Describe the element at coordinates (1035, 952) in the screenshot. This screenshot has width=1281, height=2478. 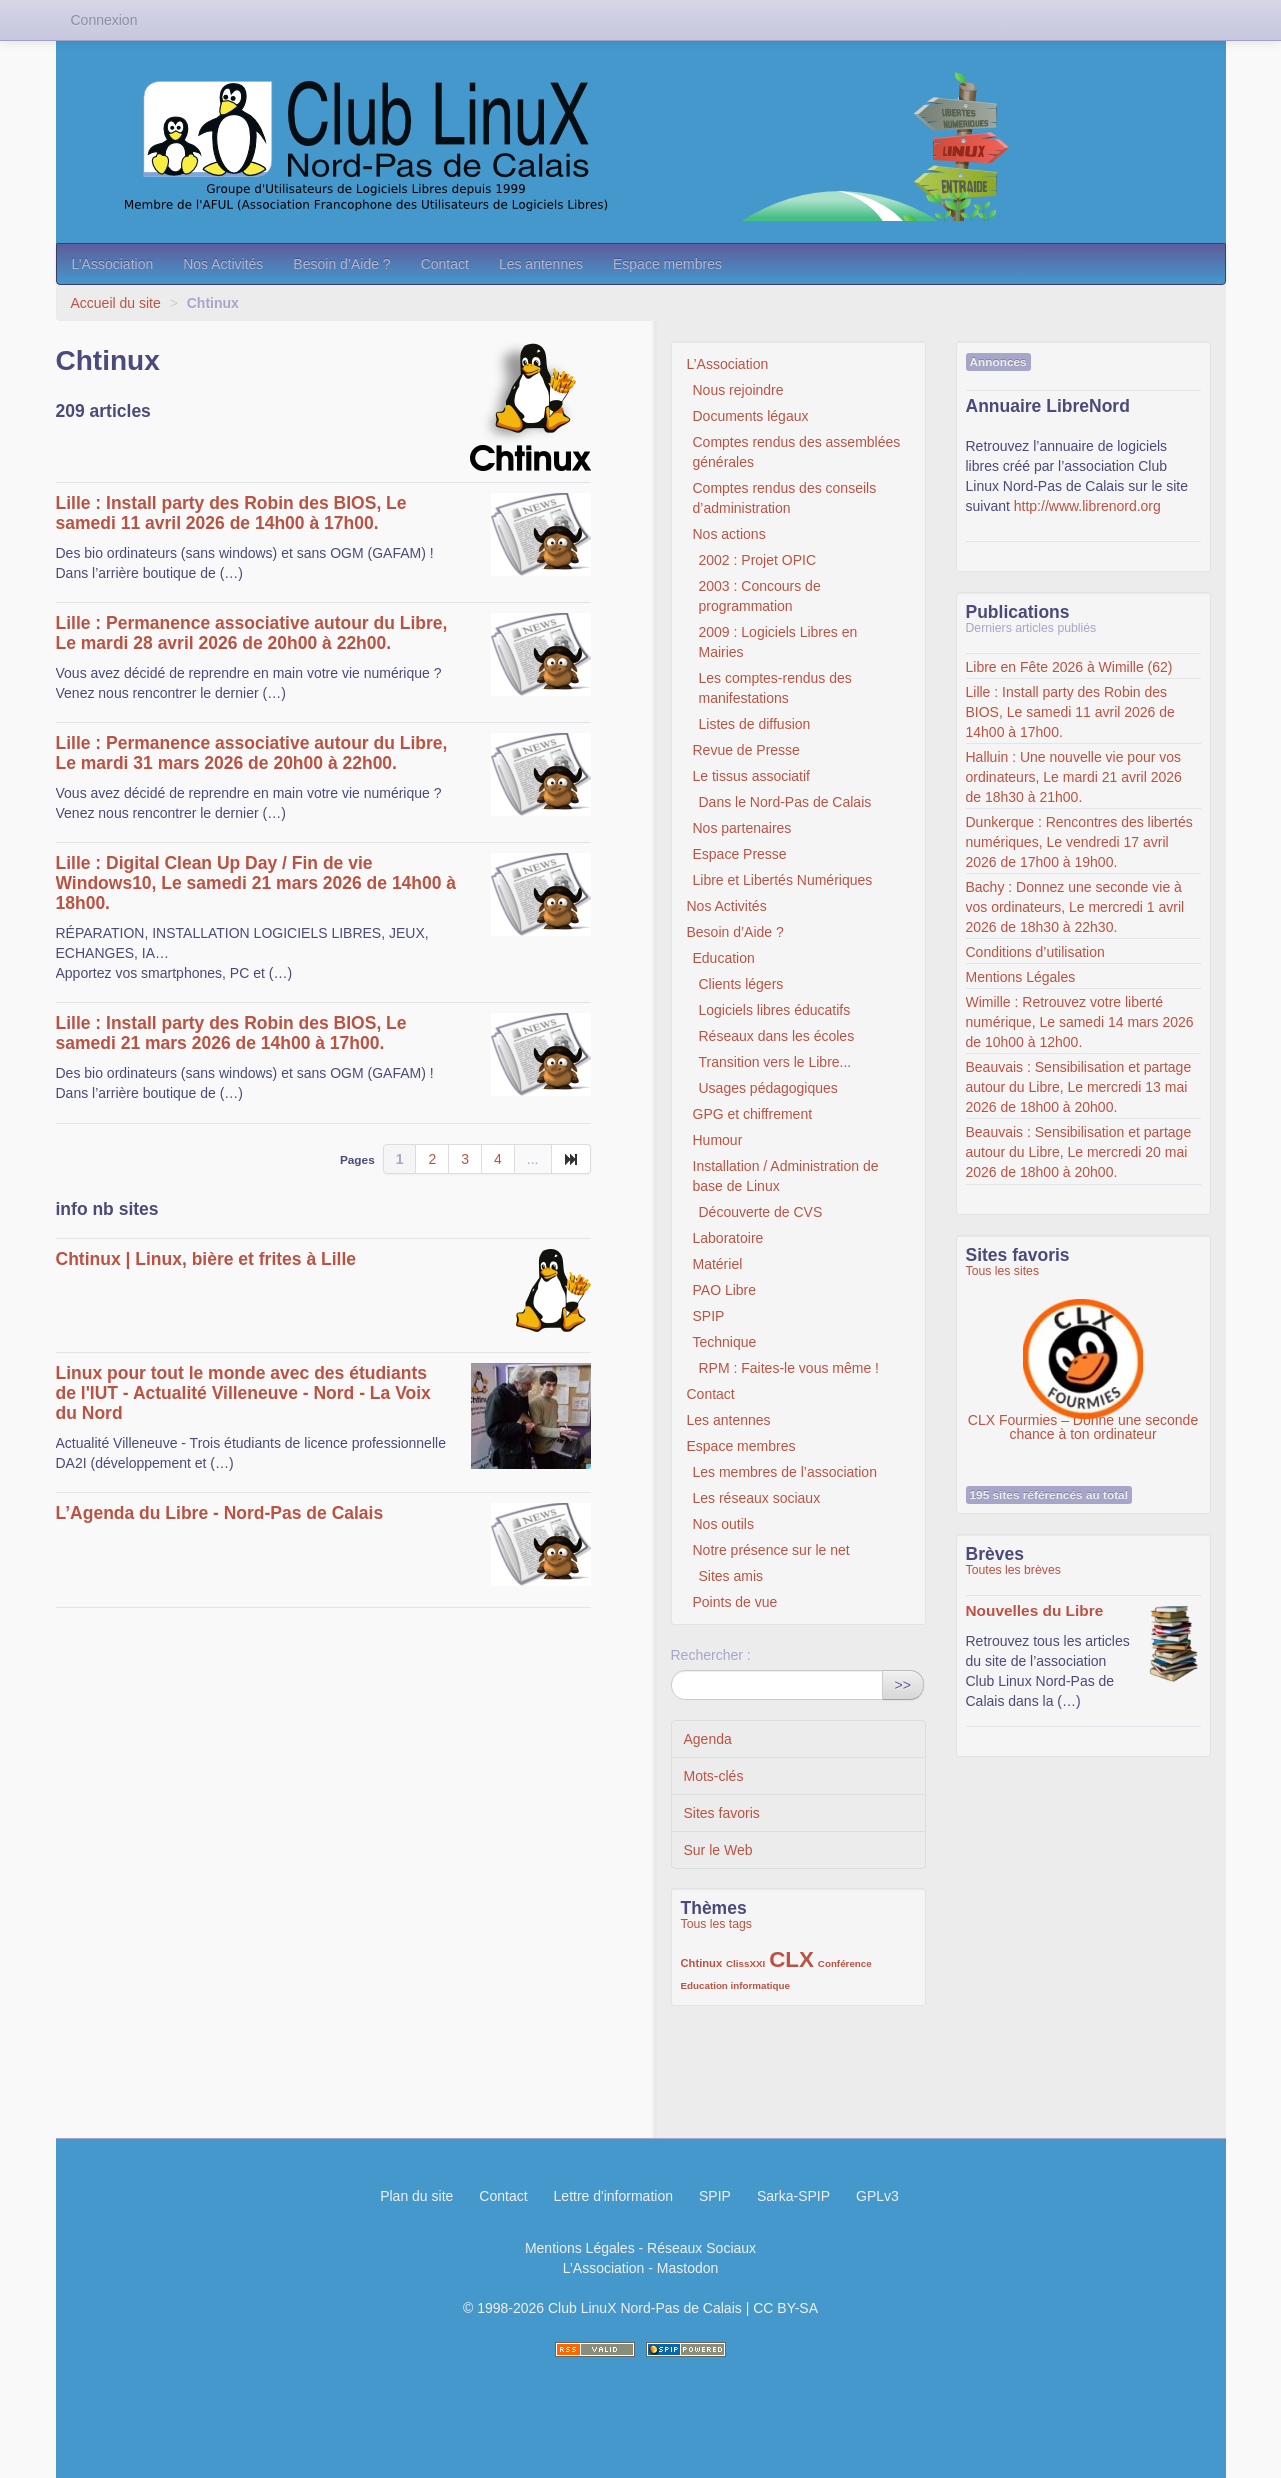
I see `Conditions d’utilisation` at that location.